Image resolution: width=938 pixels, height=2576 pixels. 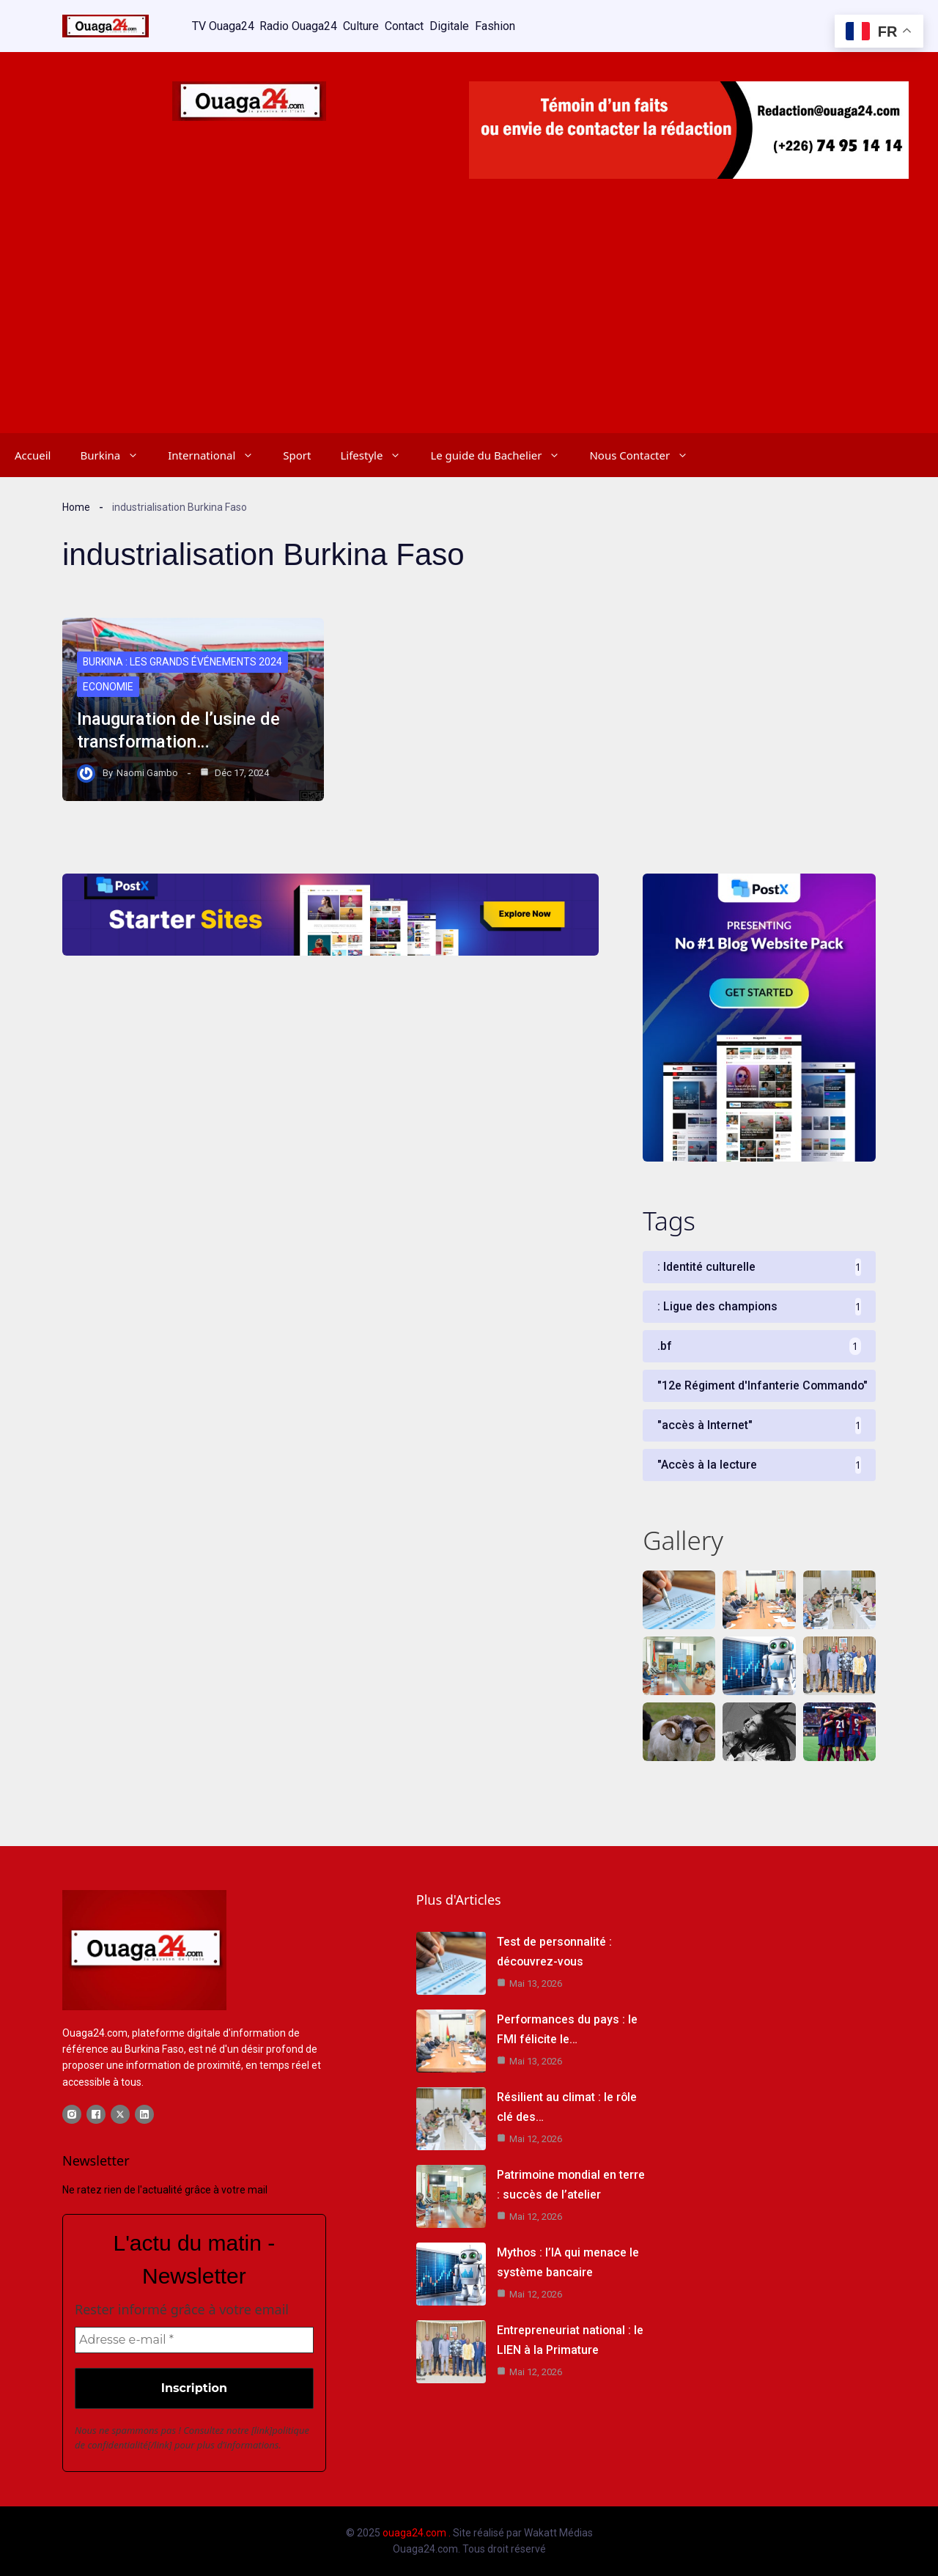 What do you see at coordinates (194, 2341) in the screenshot?
I see `[Adresse e-mail *]` at bounding box center [194, 2341].